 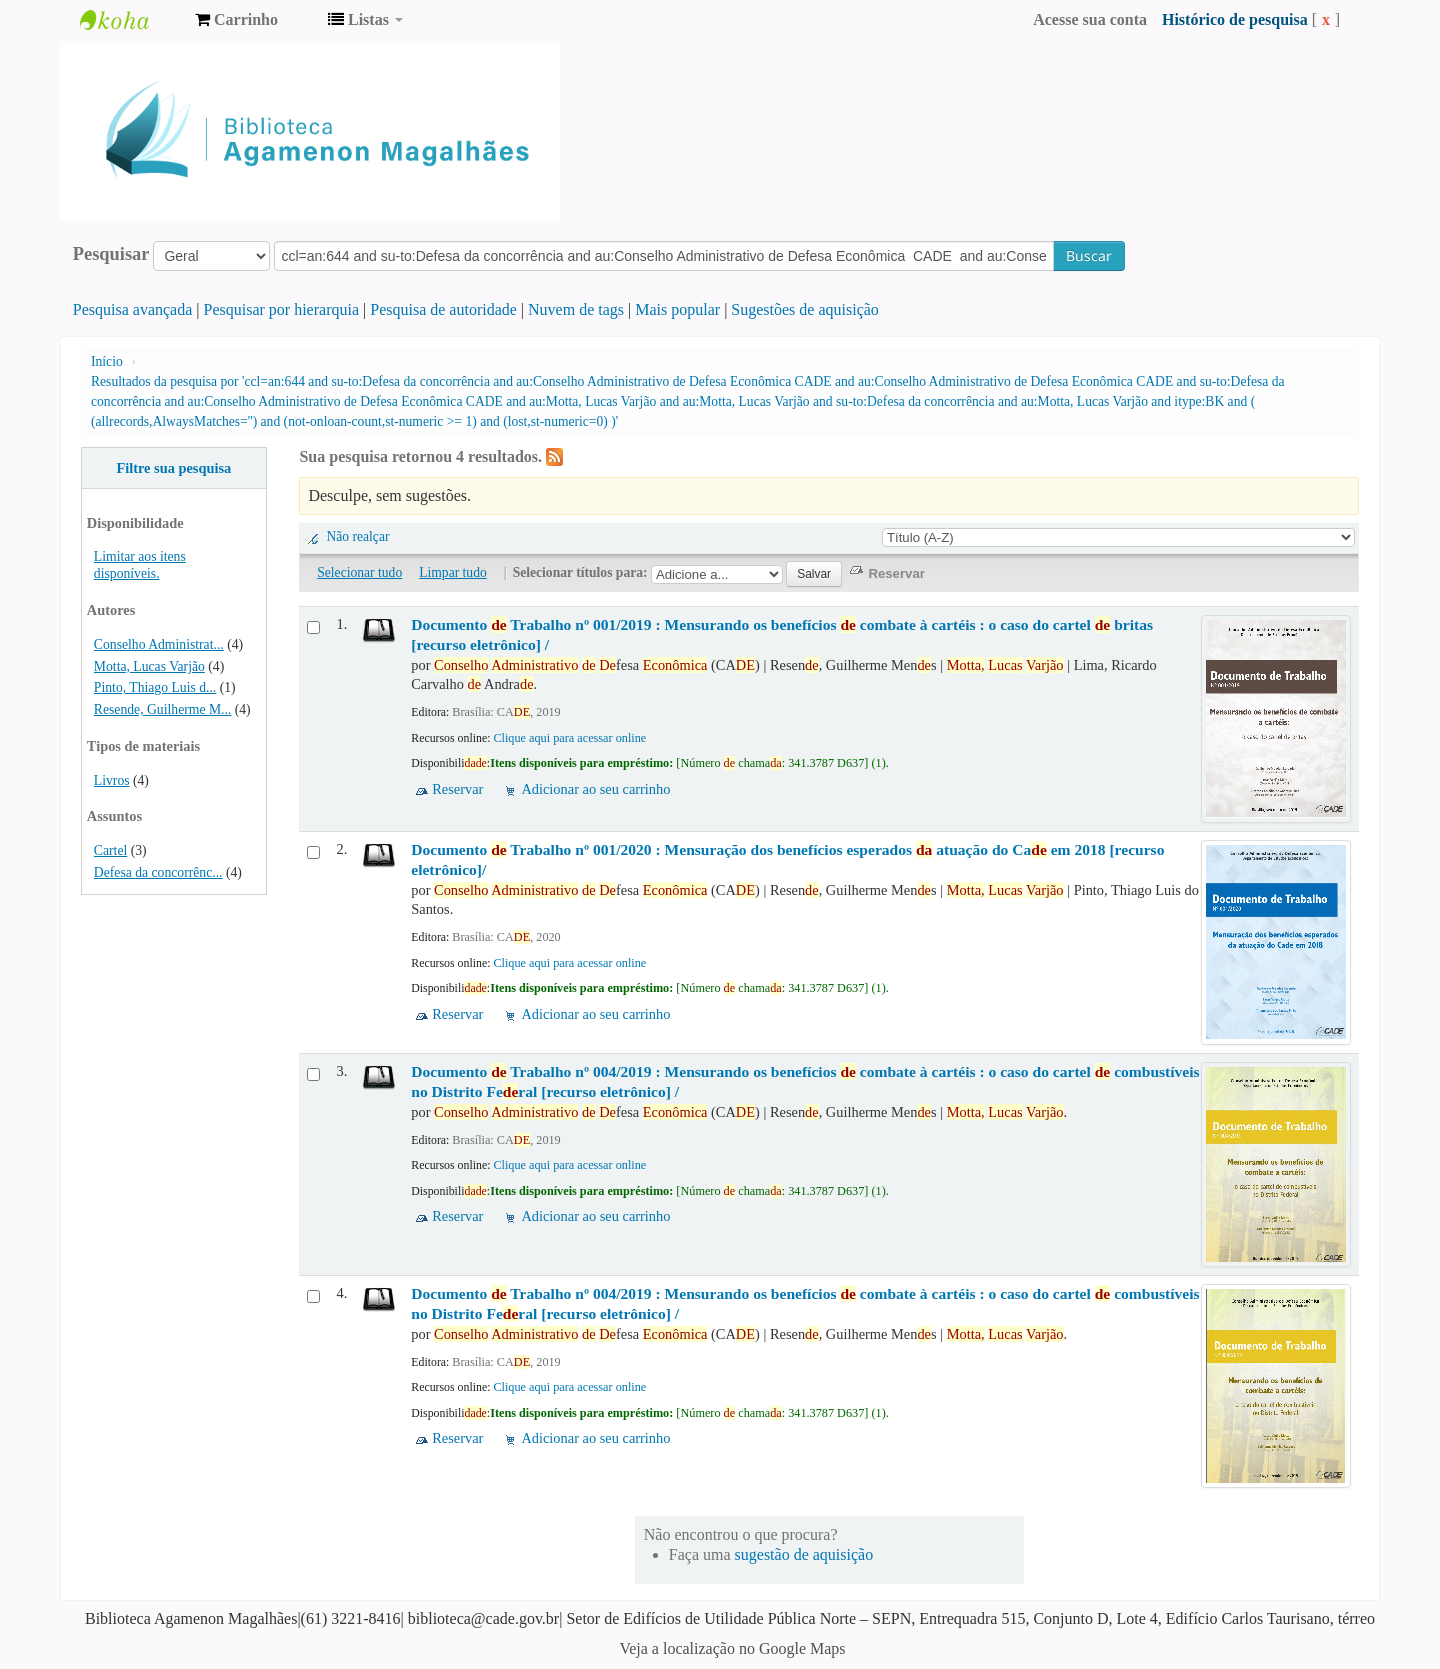 What do you see at coordinates (457, 789) in the screenshot?
I see `Reservar` at bounding box center [457, 789].